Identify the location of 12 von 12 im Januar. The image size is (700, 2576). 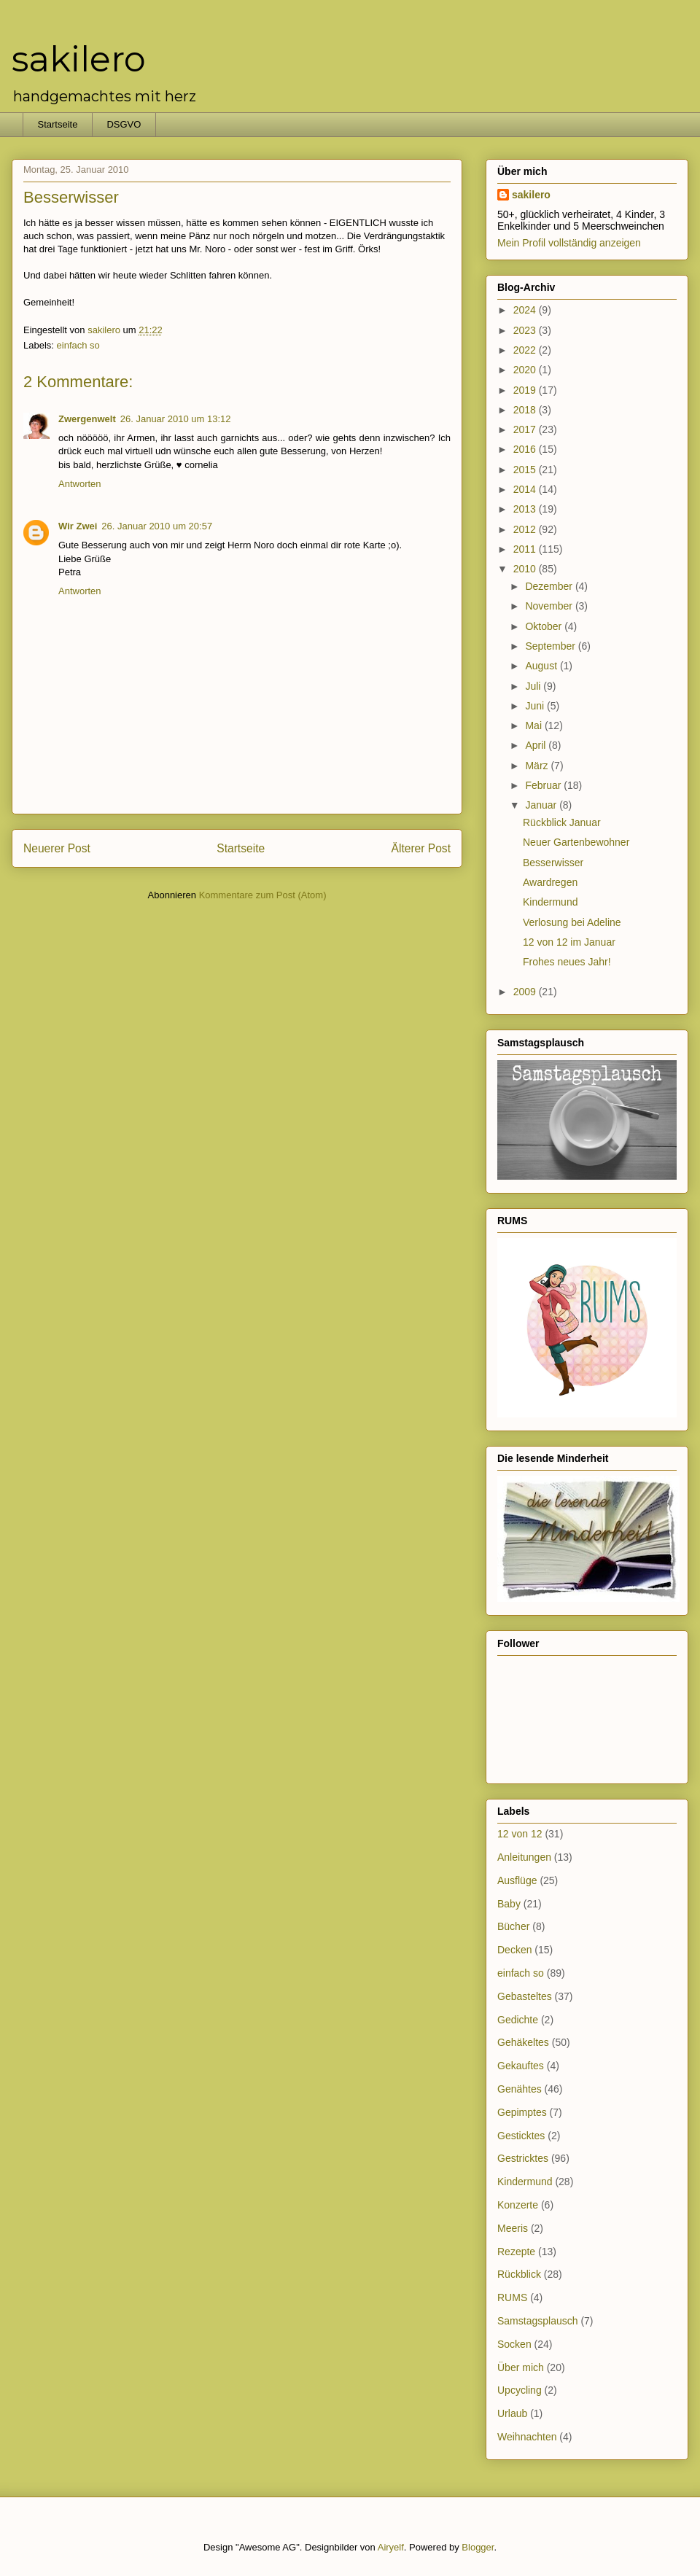
(569, 942).